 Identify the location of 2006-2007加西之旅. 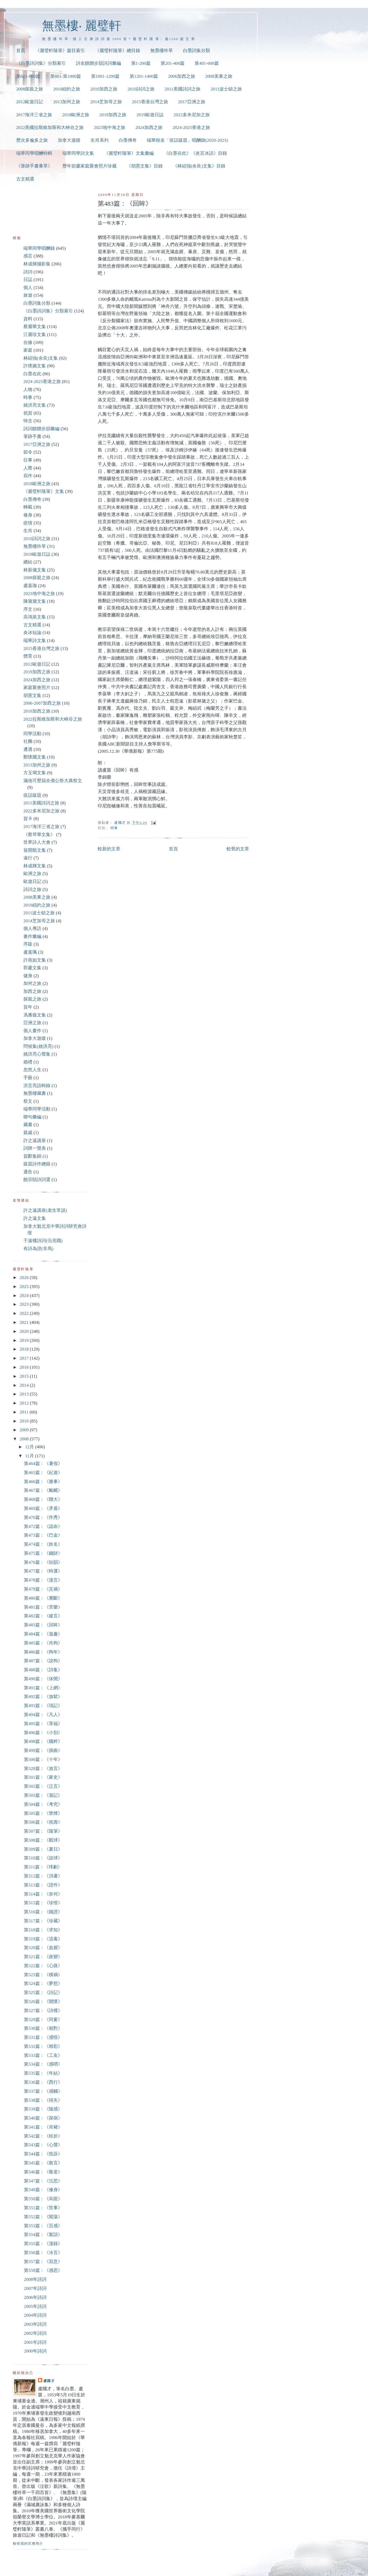
(42, 703).